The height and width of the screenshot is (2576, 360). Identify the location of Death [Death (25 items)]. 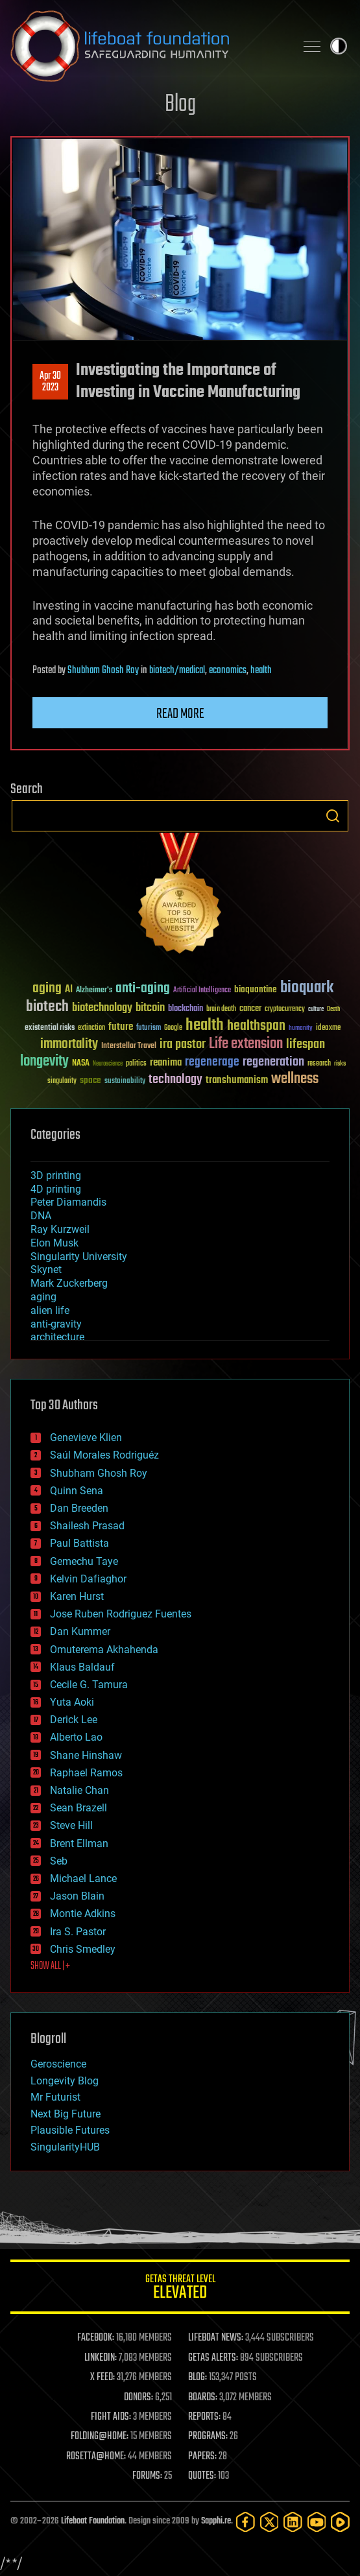
(333, 1009).